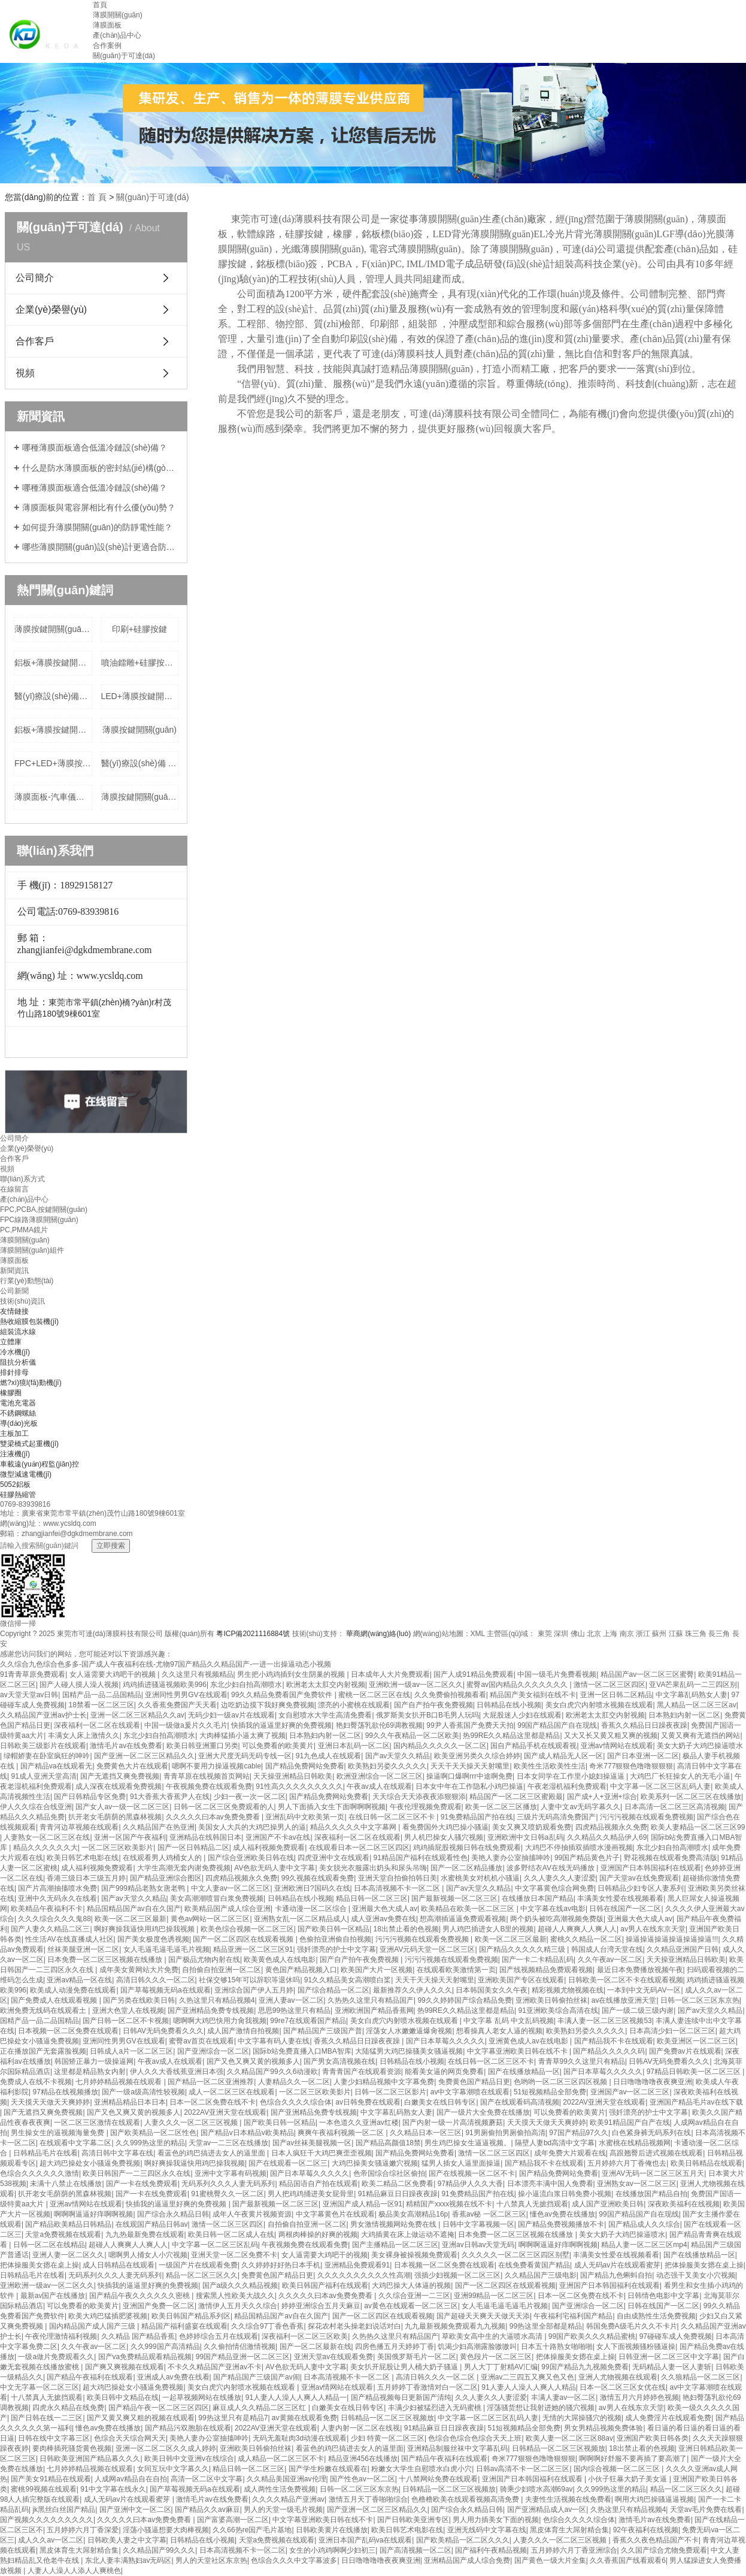 Image resolution: width=746 pixels, height=2576 pixels. What do you see at coordinates (165, 1684) in the screenshot?
I see `鸡鸡插进骚逼视频欧美996` at bounding box center [165, 1684].